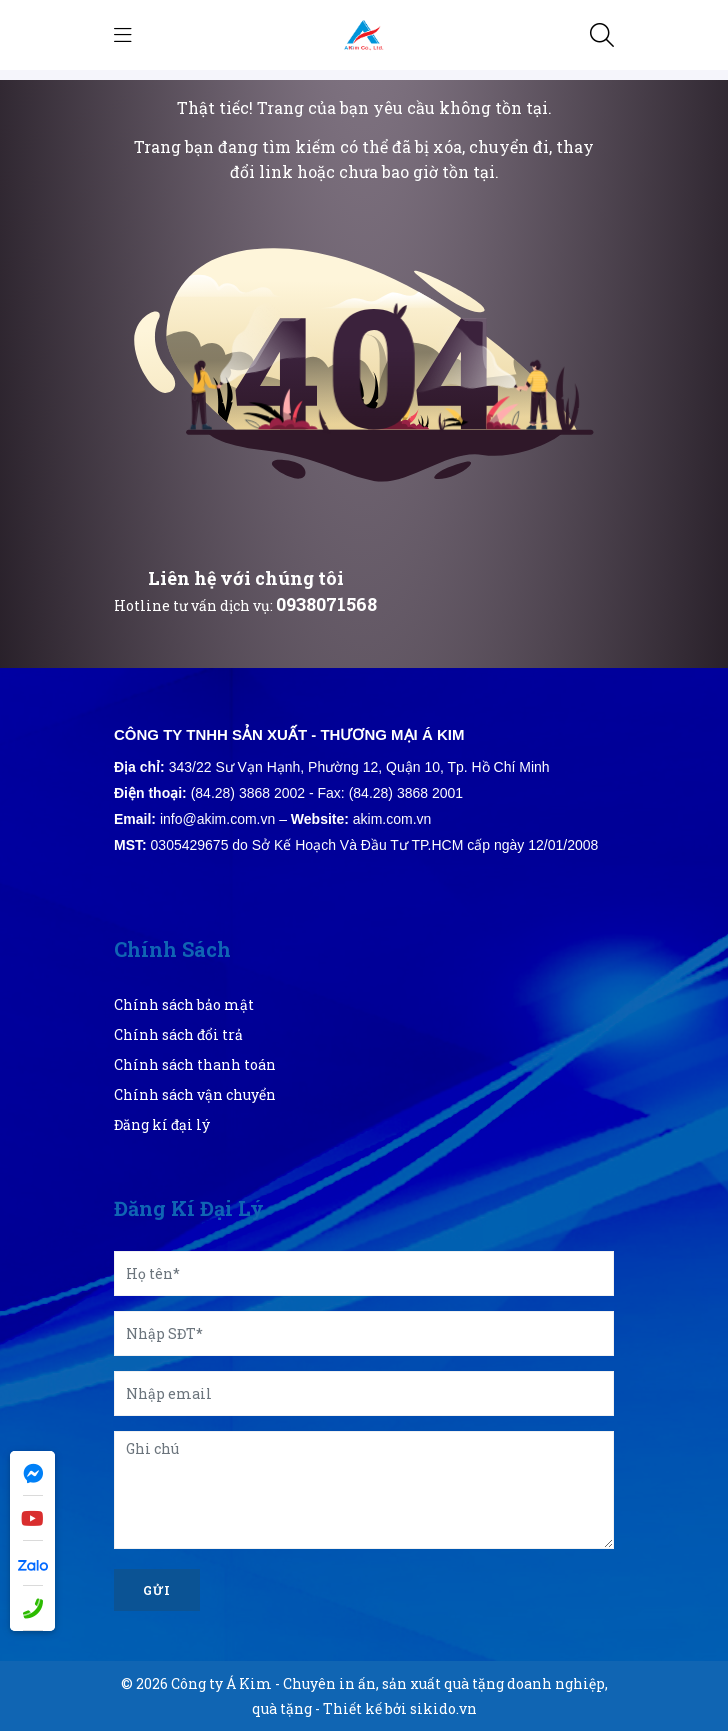  I want to click on Gửi, so click(157, 1590).